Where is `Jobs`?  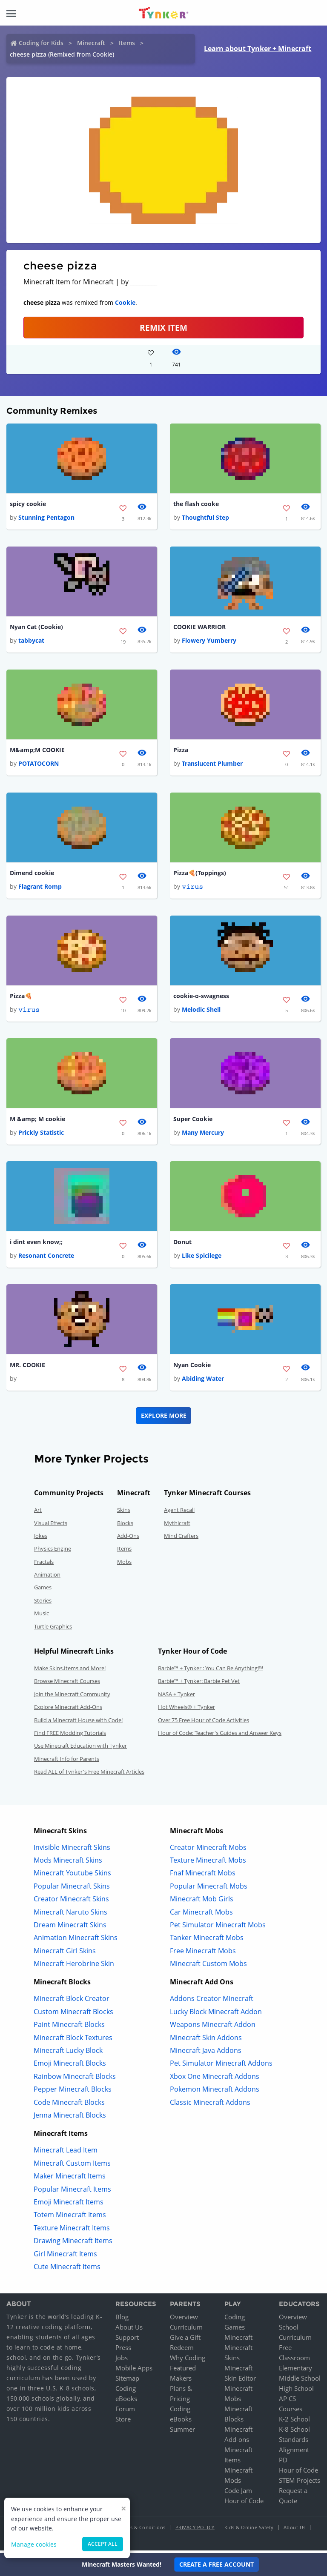
Jobs is located at coordinates (121, 2360).